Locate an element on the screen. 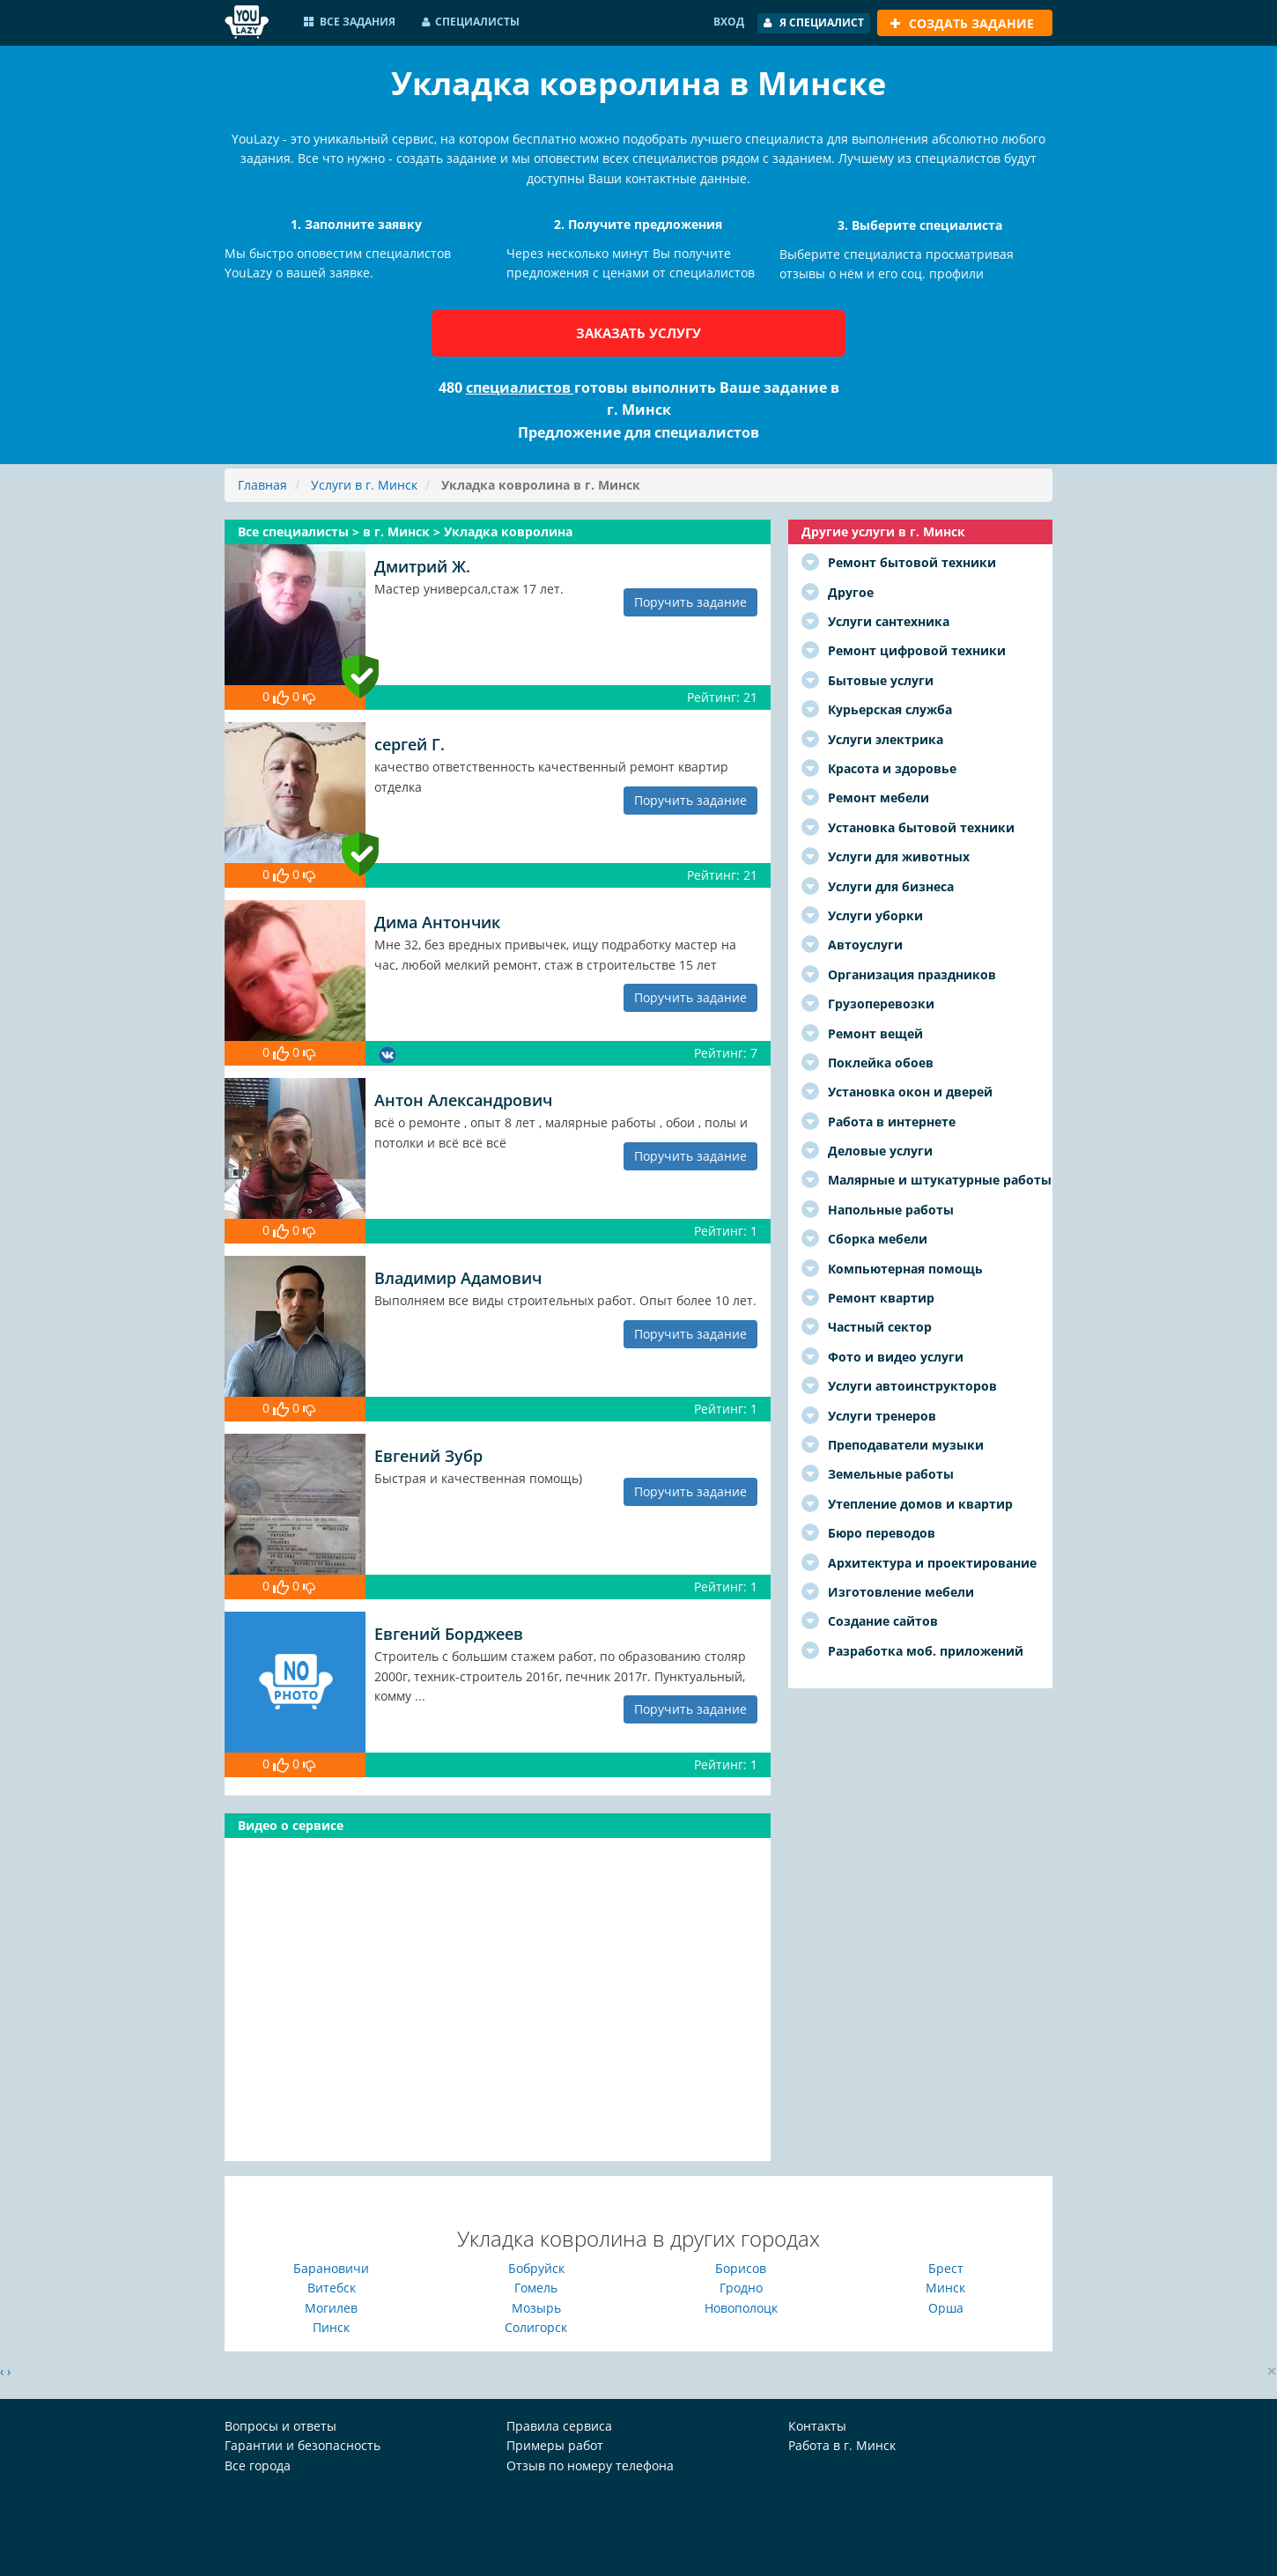 The image size is (1277, 2576). Пинск is located at coordinates (331, 2327).